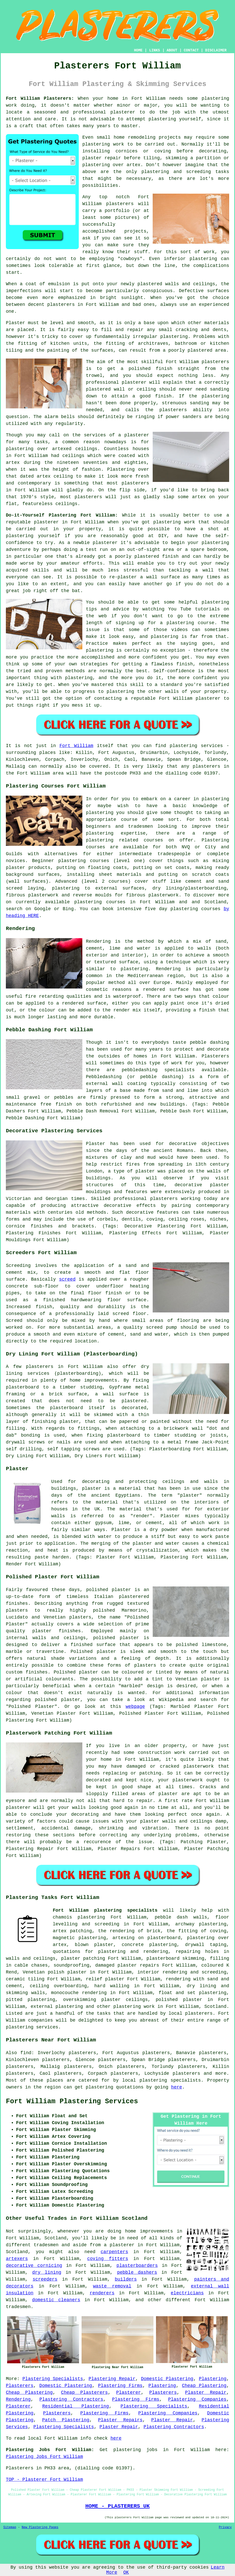 The image size is (235, 2576). Describe the element at coordinates (122, 112) in the screenshot. I see `plasterer` at that location.